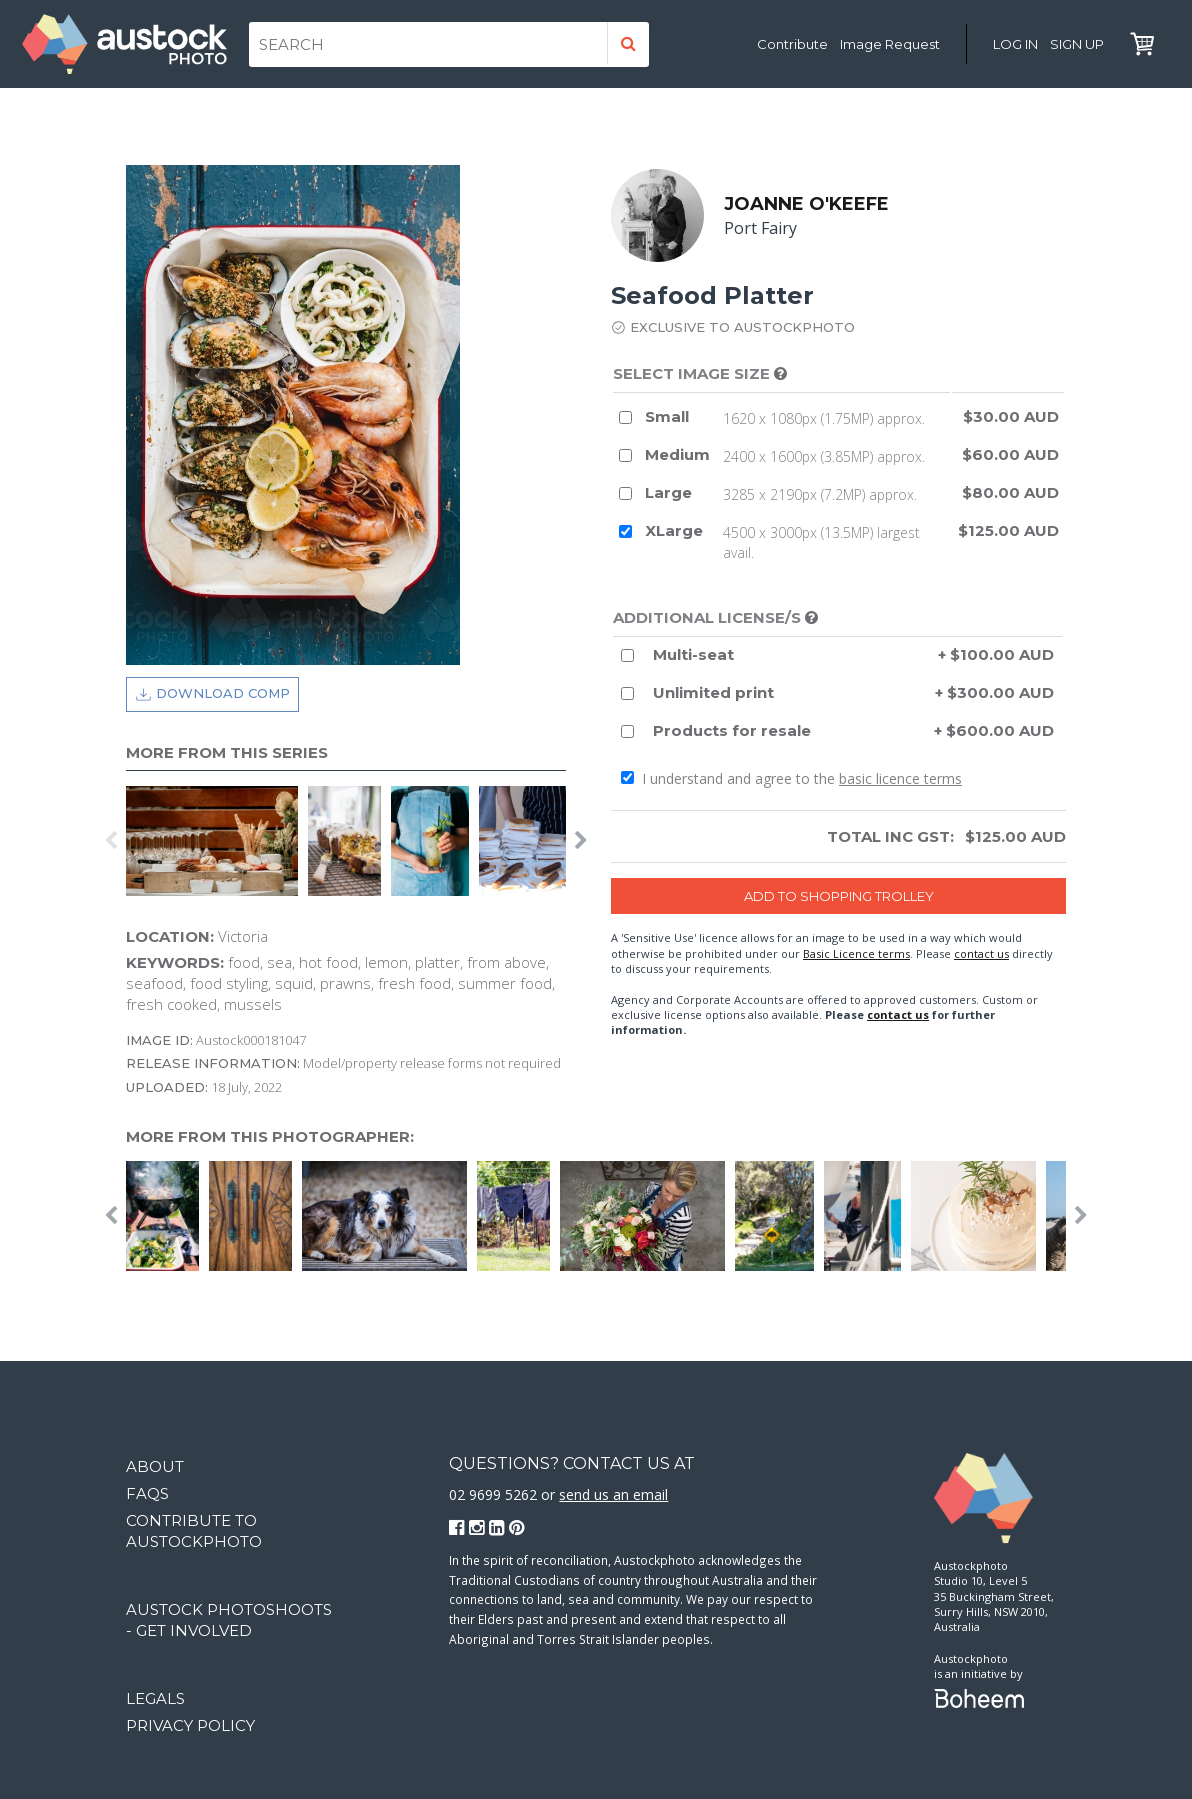 The height and width of the screenshot is (1799, 1192). What do you see at coordinates (270, 1136) in the screenshot?
I see `More from this photographer:` at bounding box center [270, 1136].